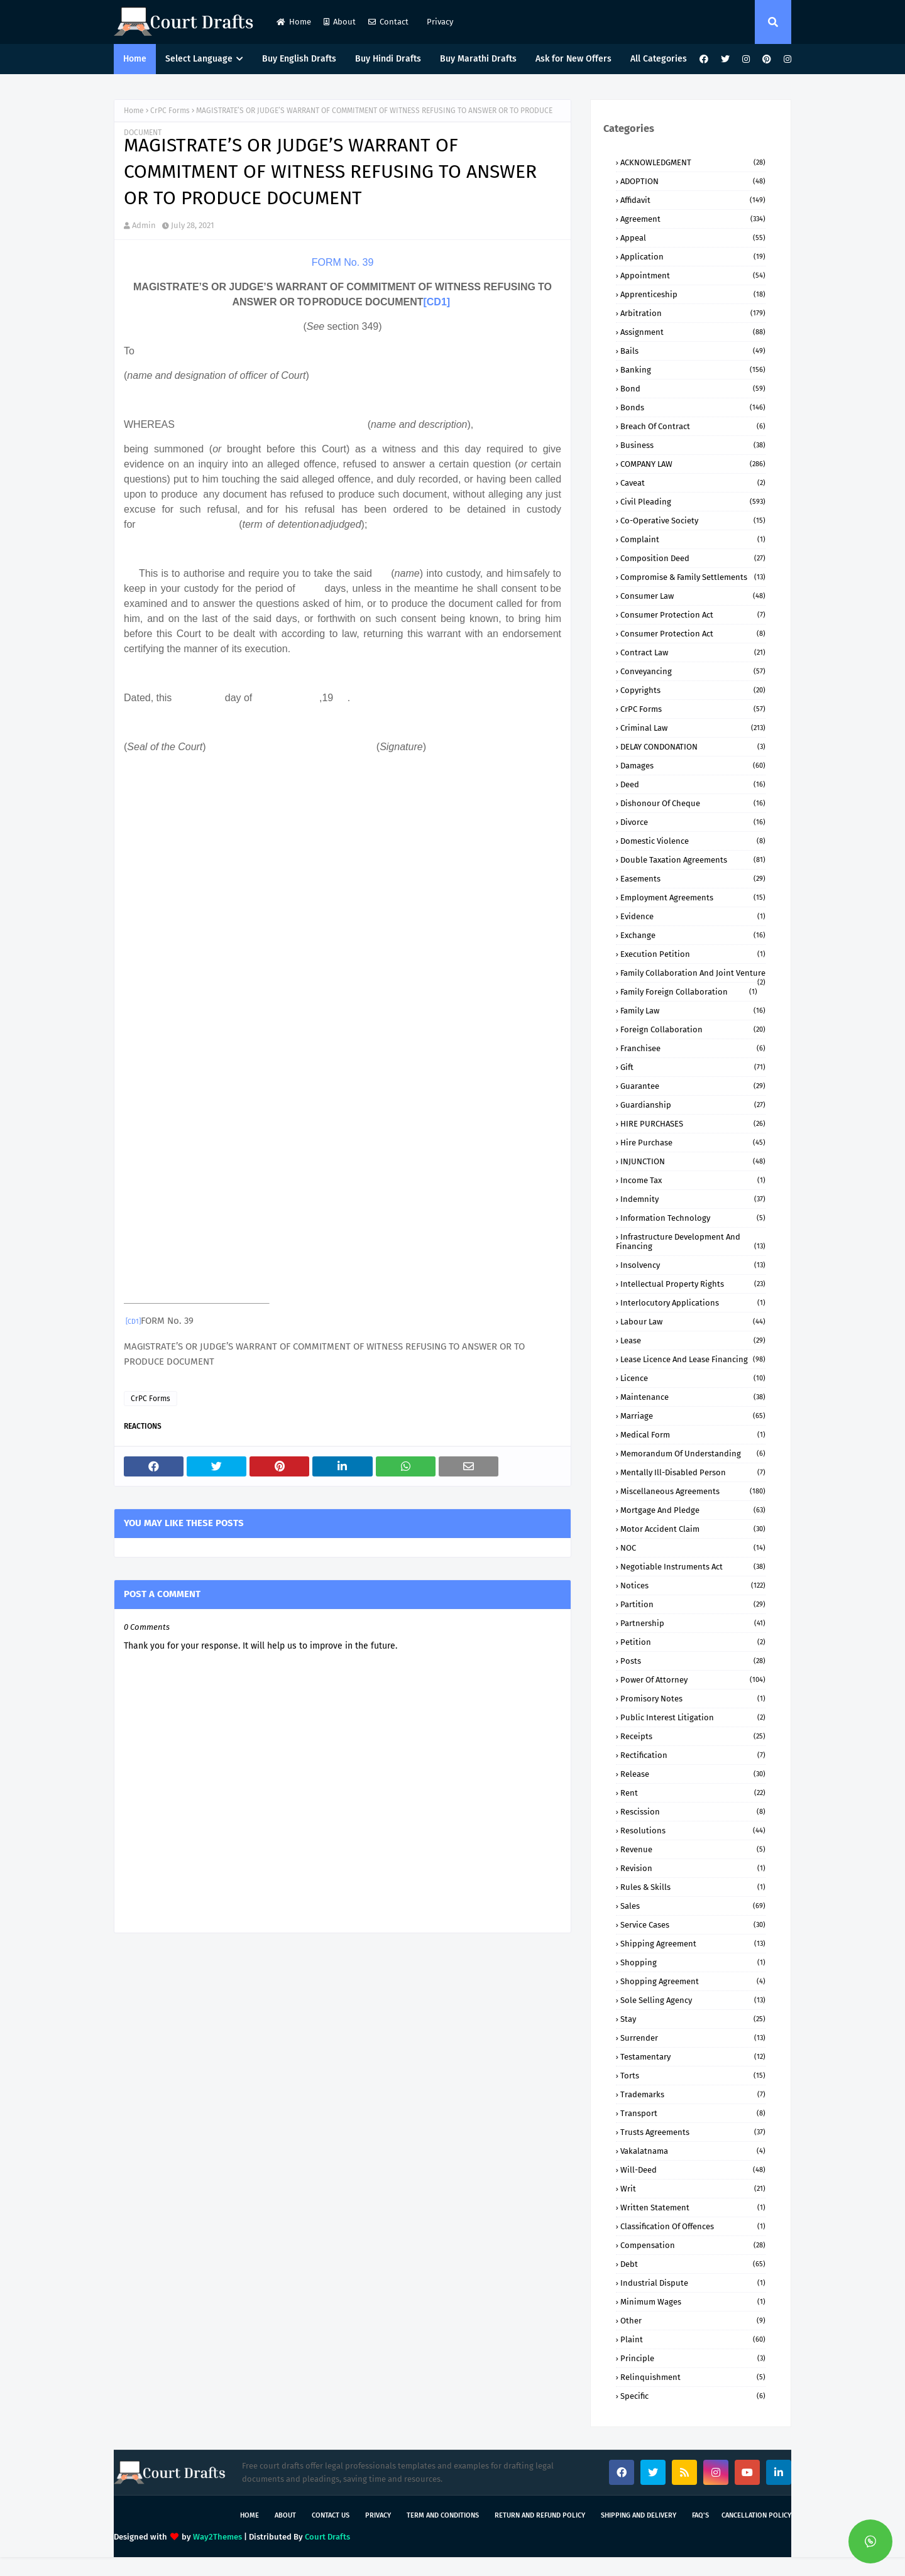  I want to click on Select Language [menuitem], so click(199, 58).